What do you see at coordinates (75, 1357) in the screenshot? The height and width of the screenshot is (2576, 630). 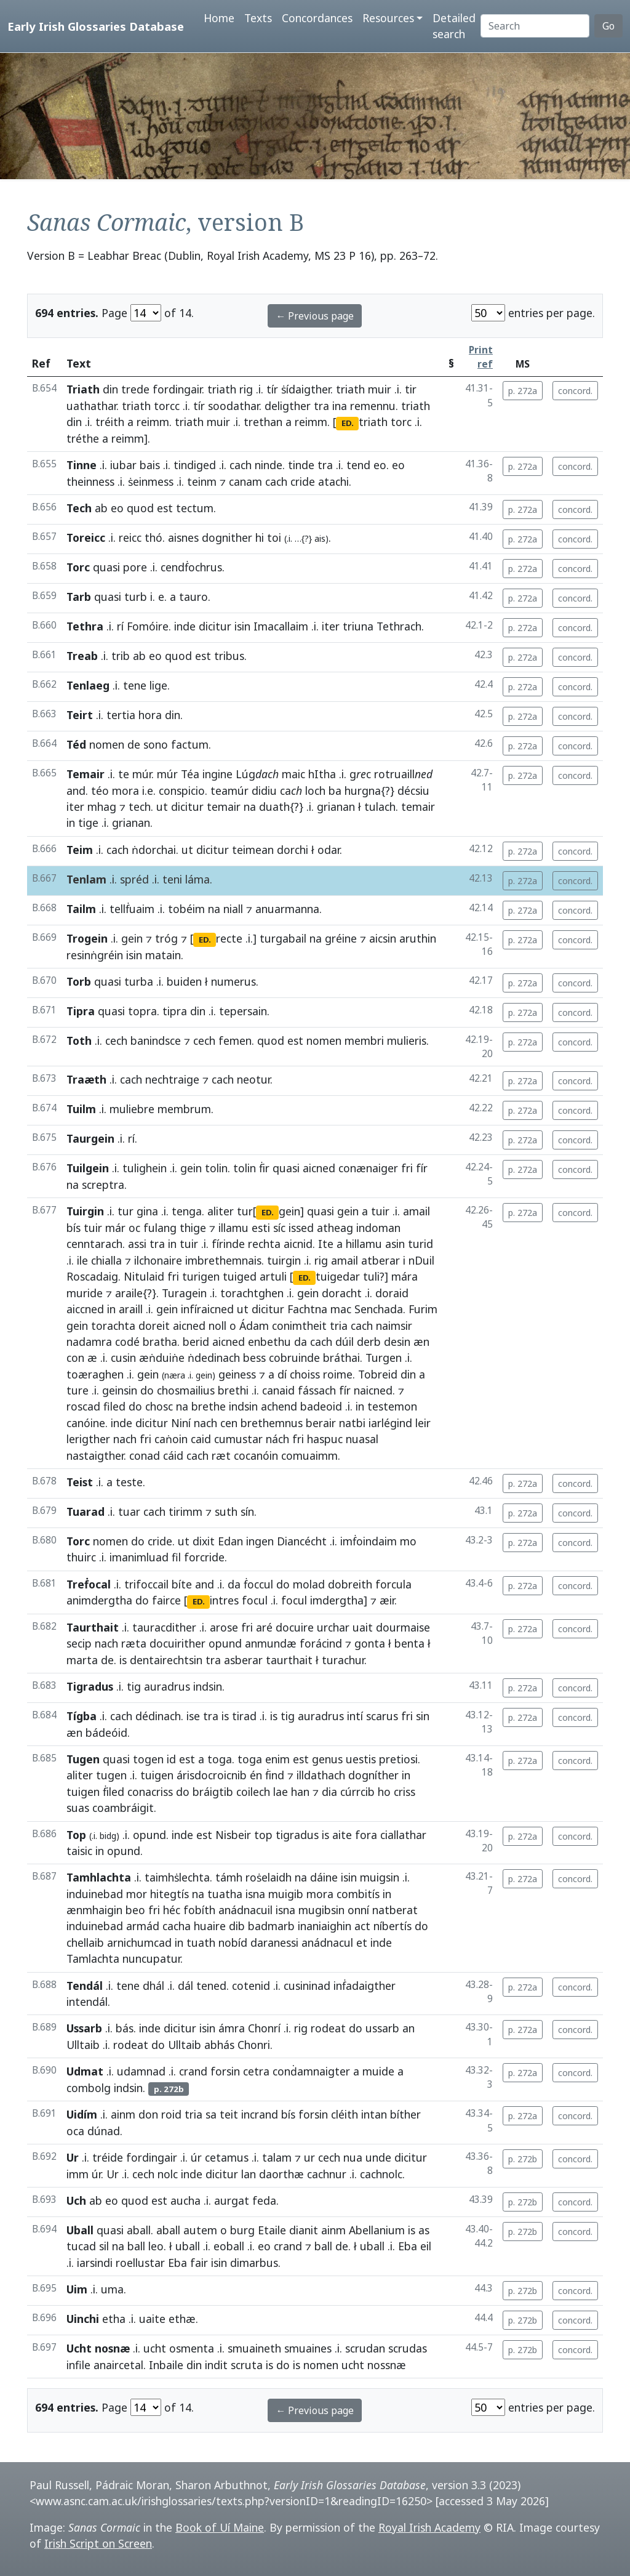 I see `con` at bounding box center [75, 1357].